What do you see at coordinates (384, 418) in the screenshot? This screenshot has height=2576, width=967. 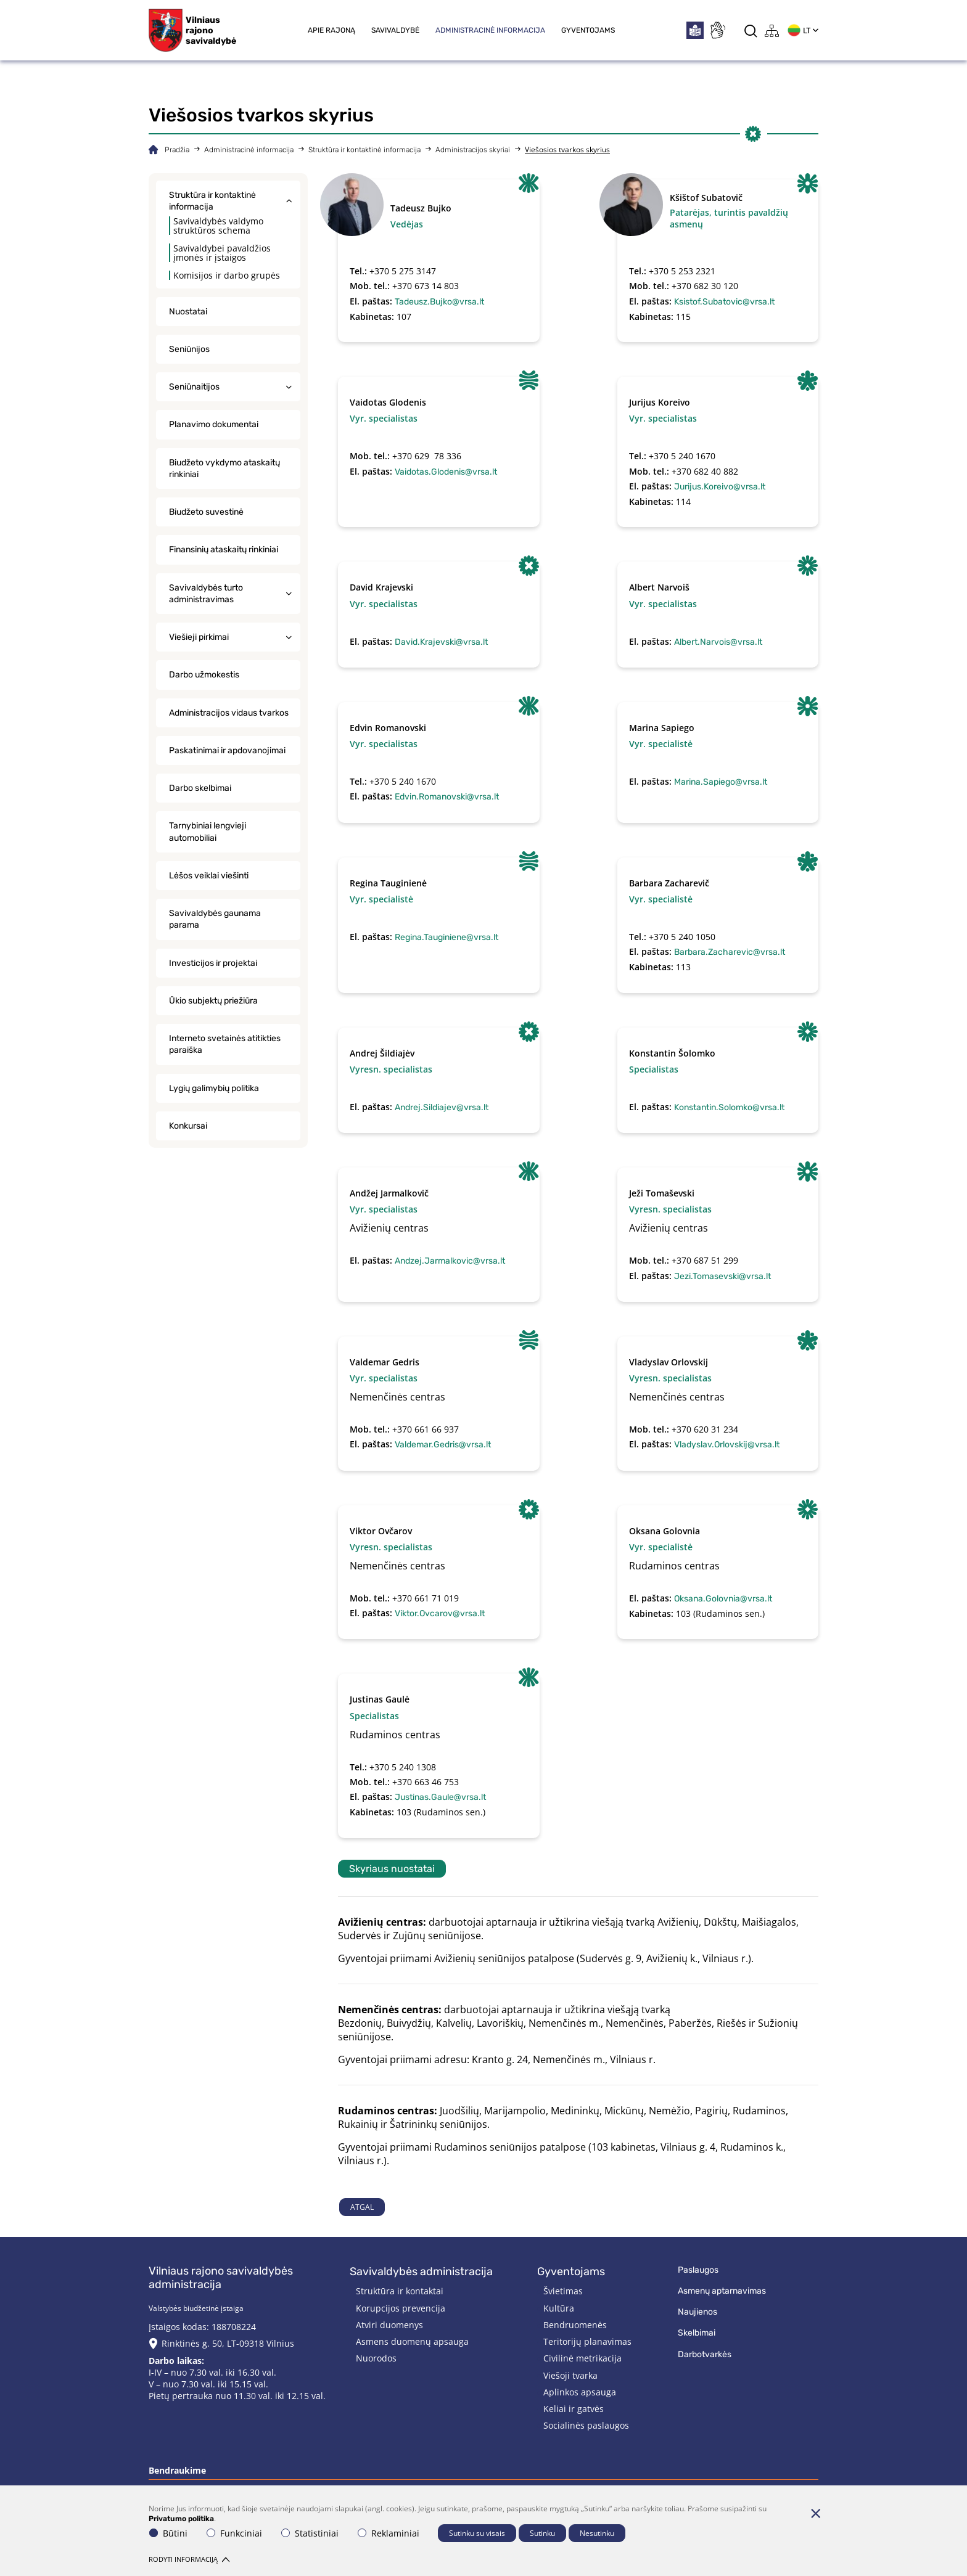 I see `Vyr. specialistas` at bounding box center [384, 418].